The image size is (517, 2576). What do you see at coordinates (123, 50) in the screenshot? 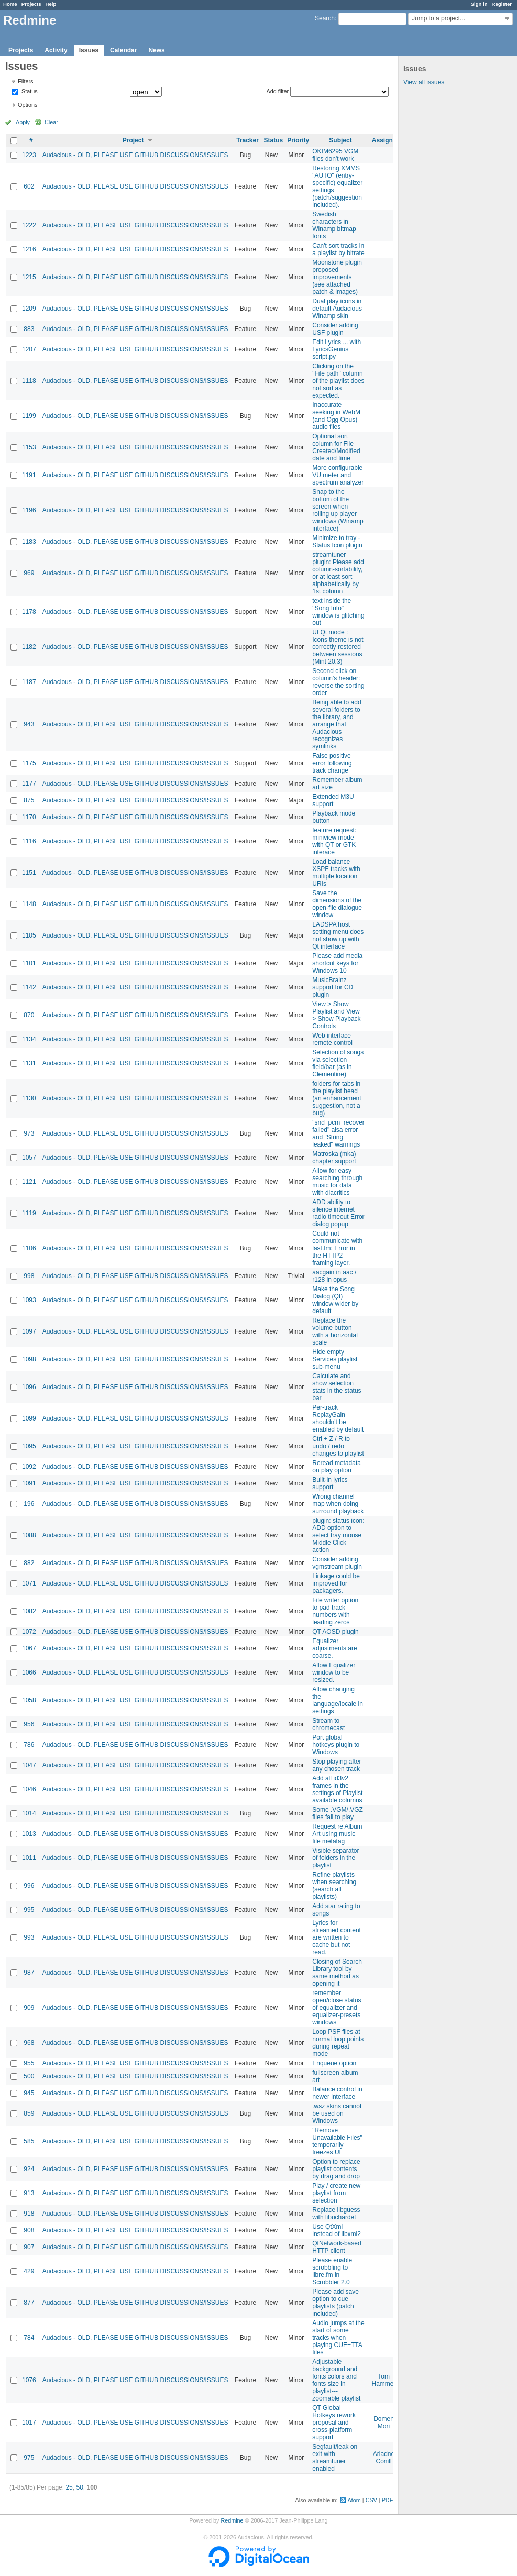
I see `Calendar` at bounding box center [123, 50].